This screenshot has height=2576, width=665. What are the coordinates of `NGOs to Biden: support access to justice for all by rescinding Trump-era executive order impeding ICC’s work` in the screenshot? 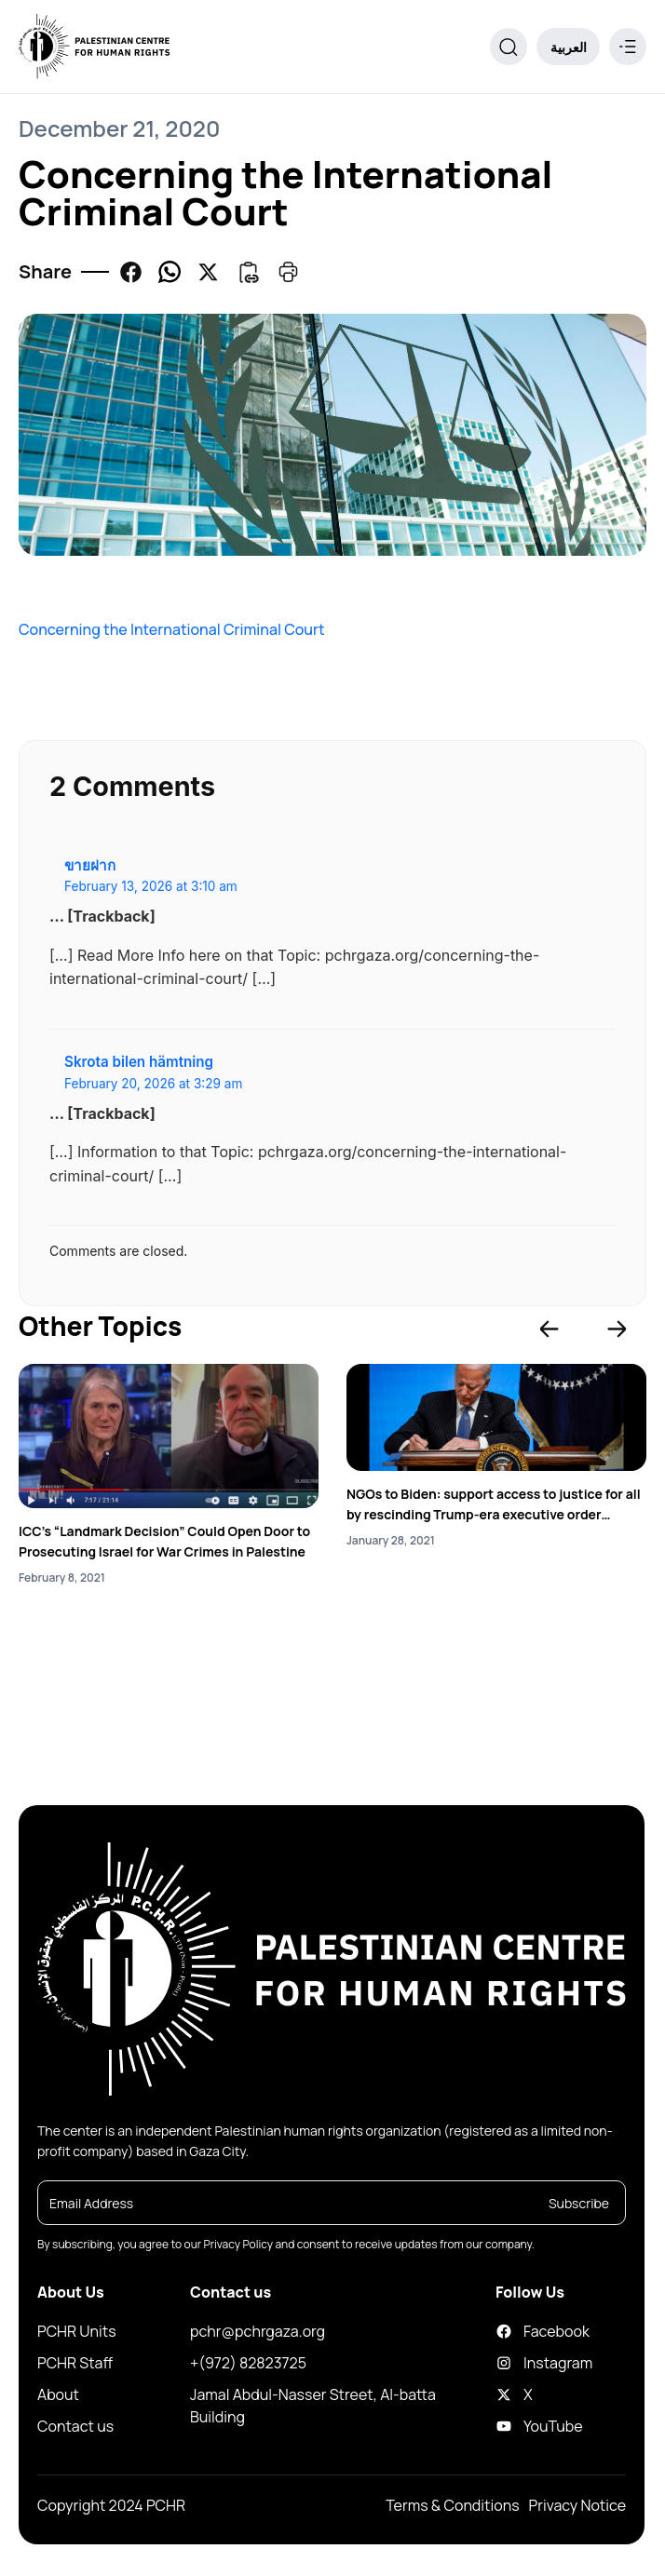 It's located at (493, 1505).